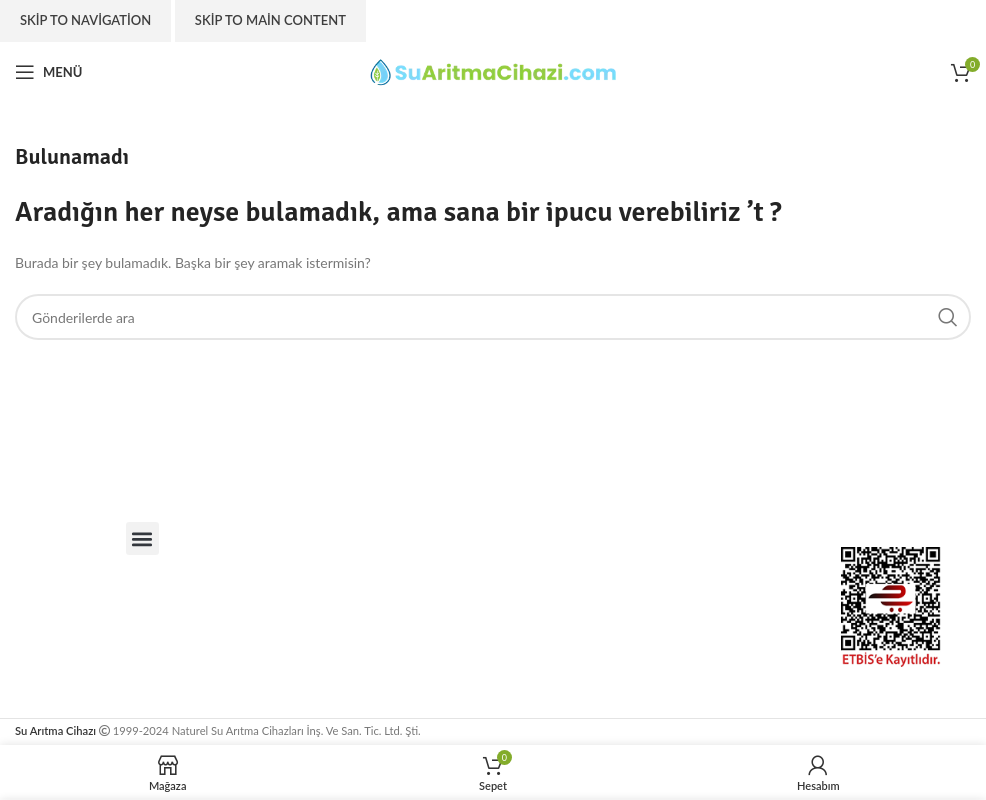  Describe the element at coordinates (142, 538) in the screenshot. I see `[button]` at that location.